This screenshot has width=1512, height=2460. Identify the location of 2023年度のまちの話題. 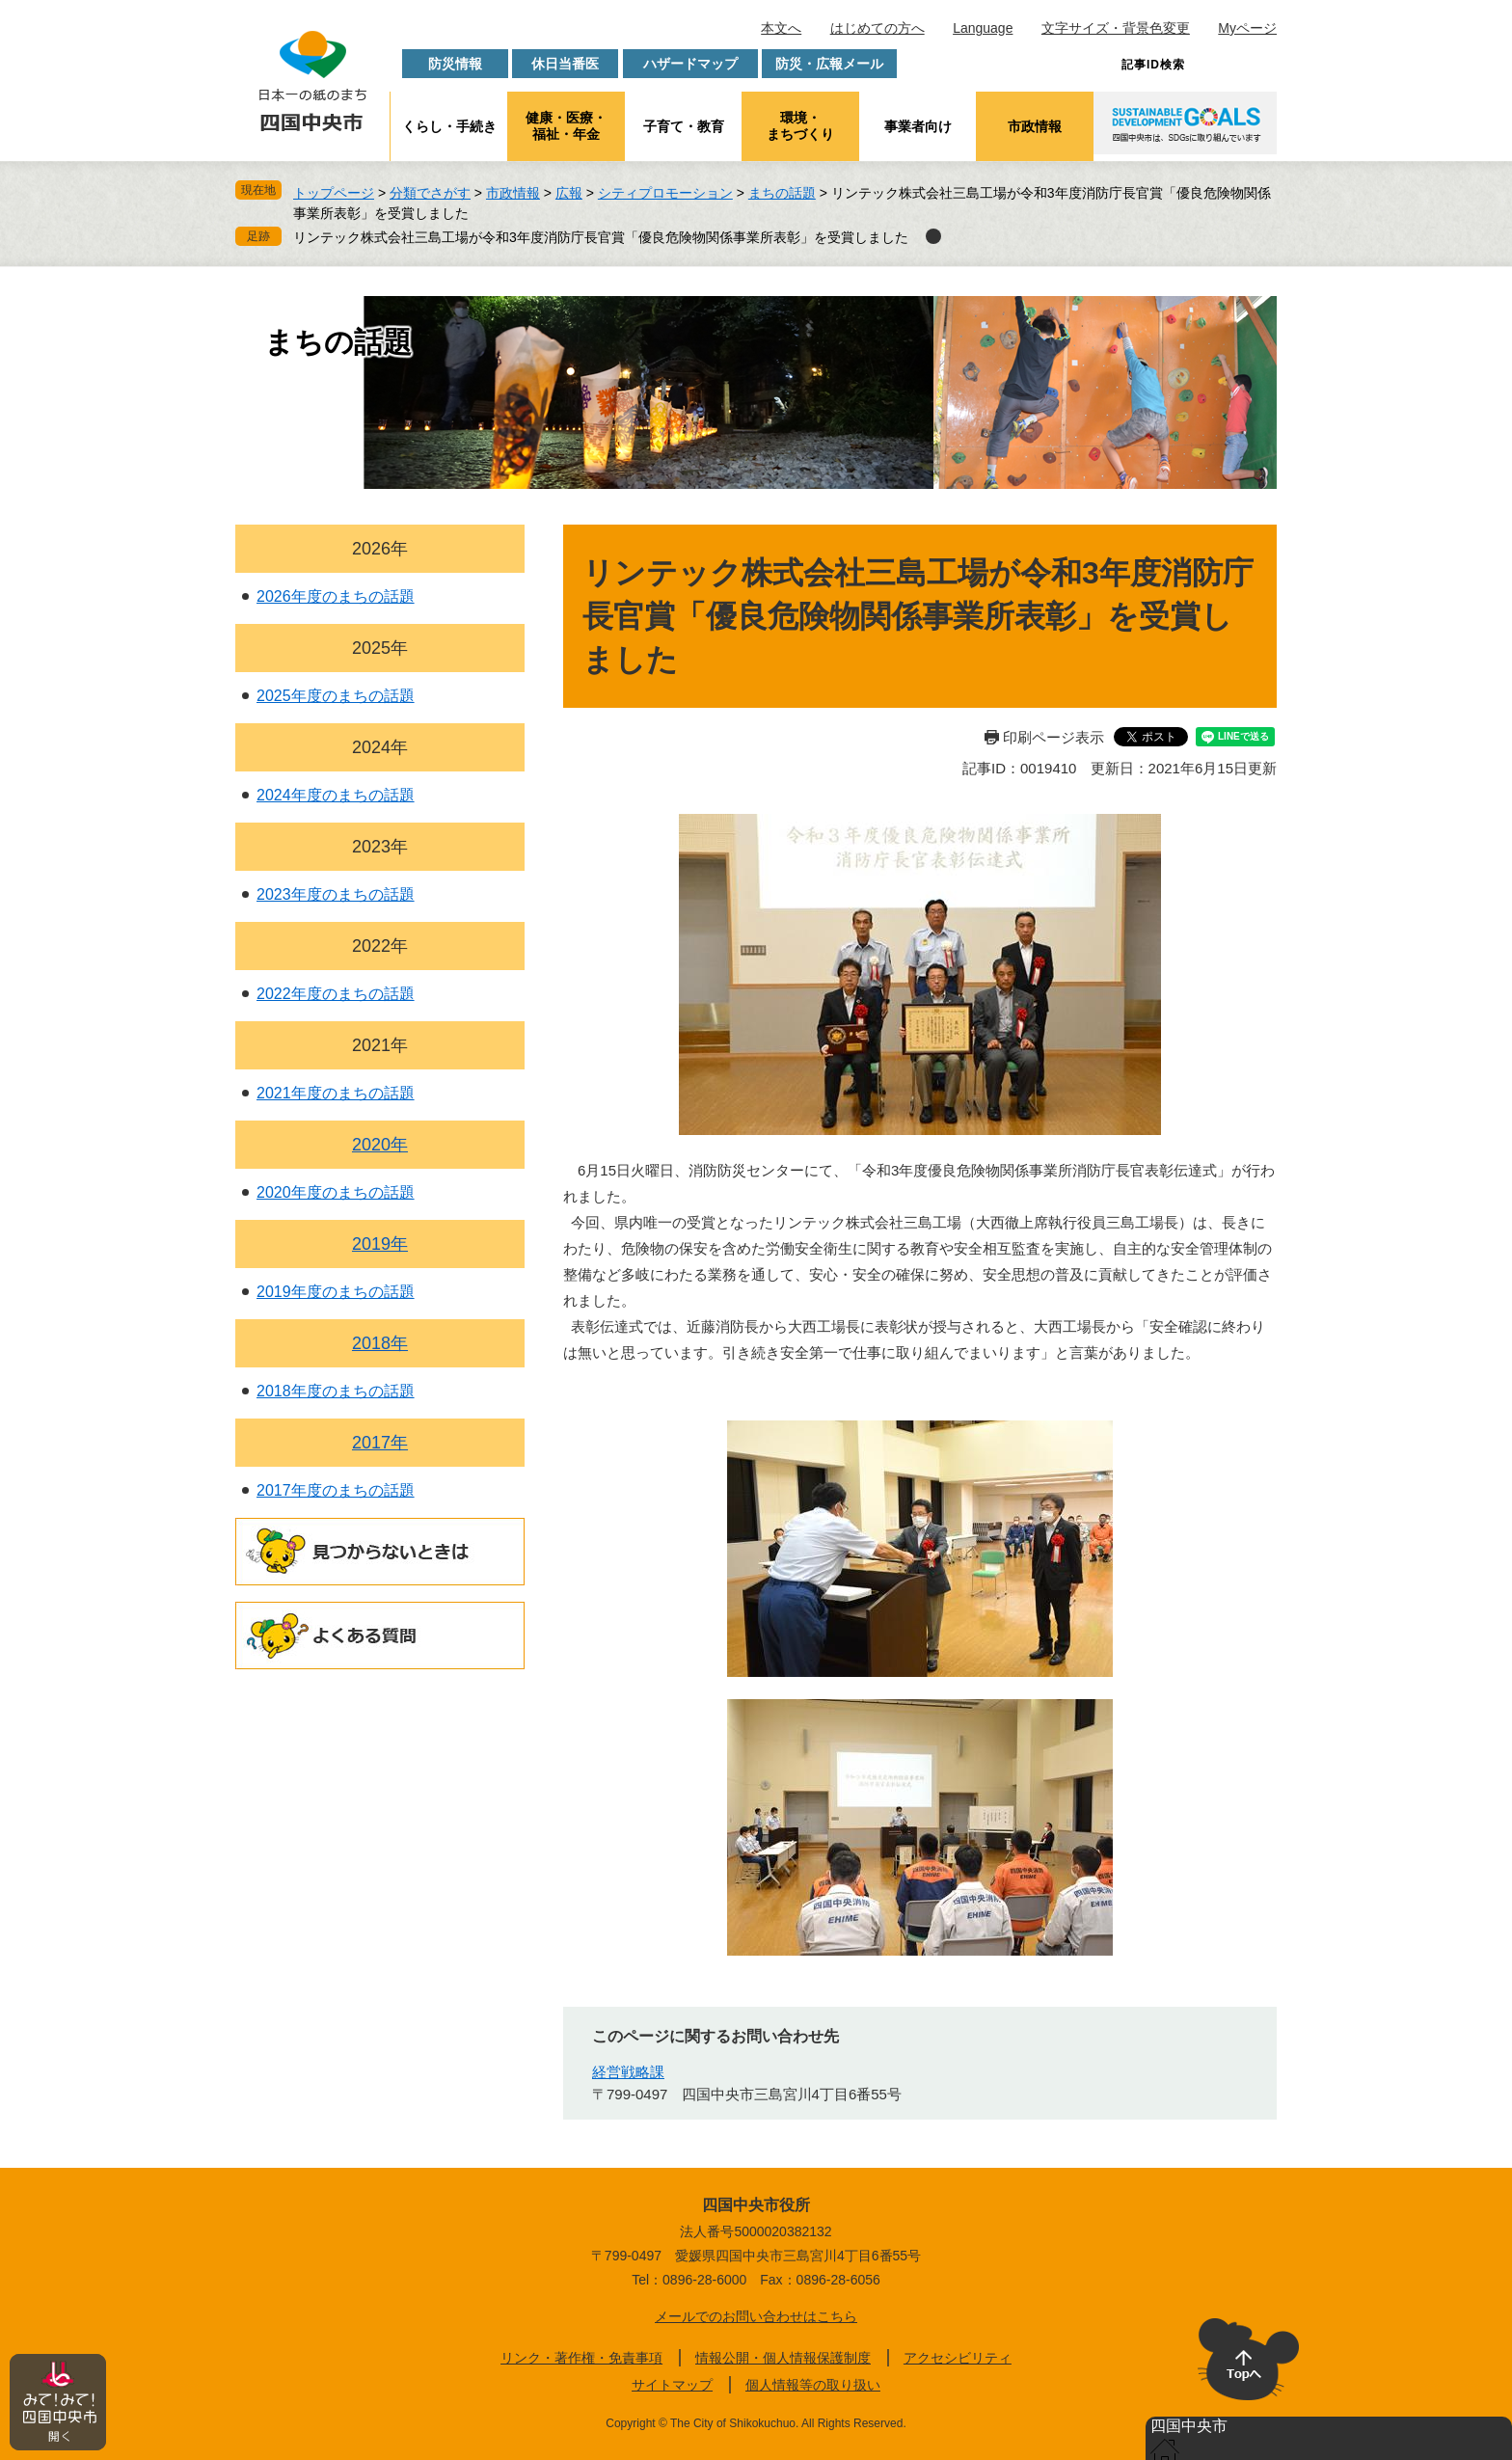
(335, 894).